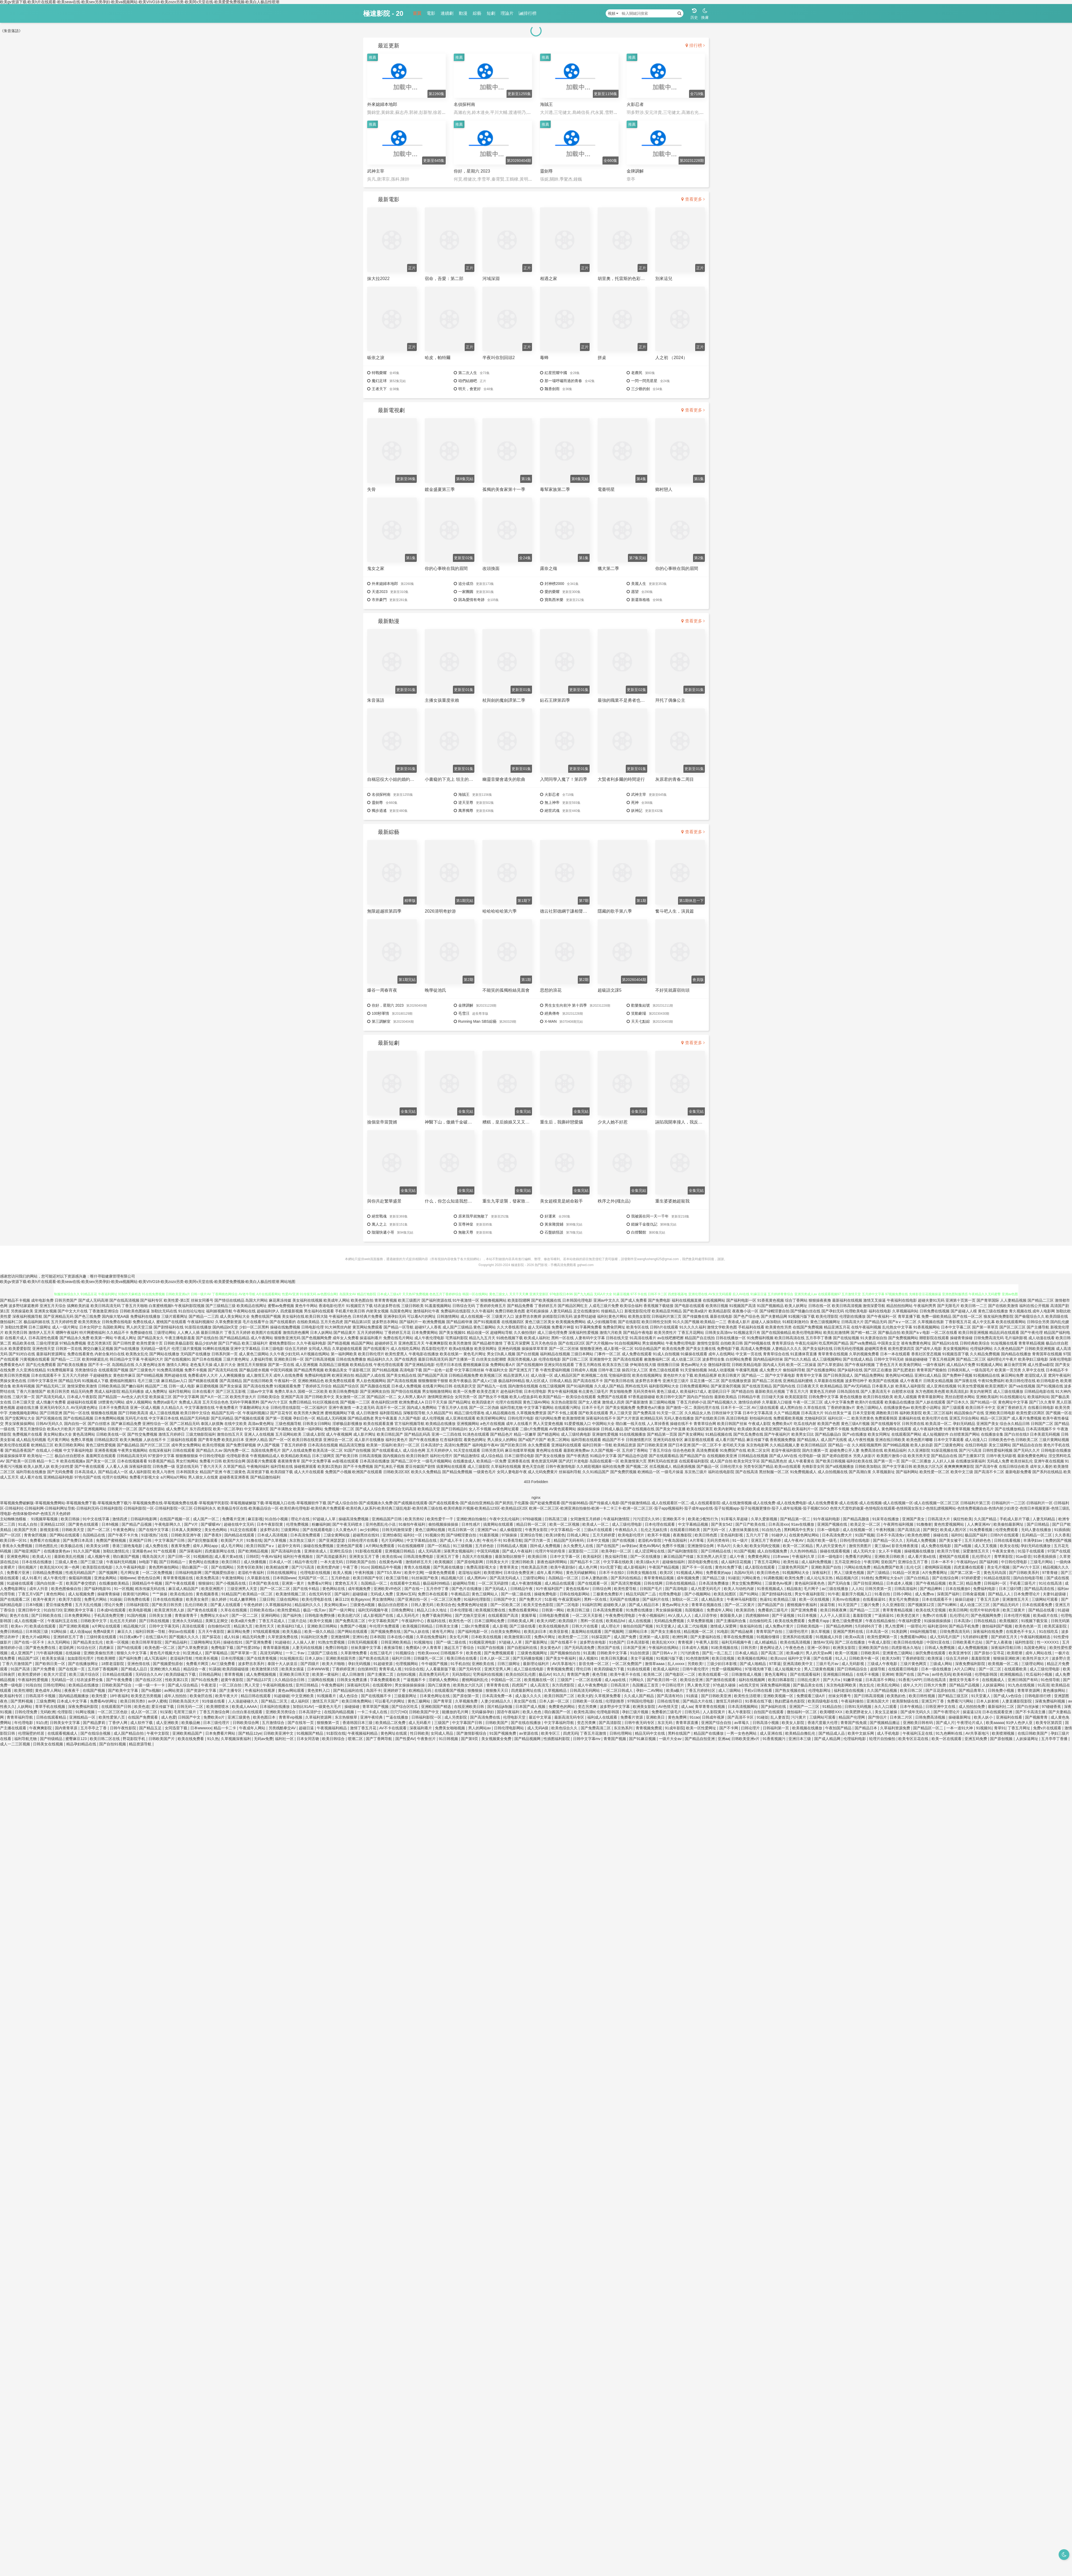 The image size is (1072, 2576). Describe the element at coordinates (232, 1540) in the screenshot. I see `欧美国产大片` at that location.